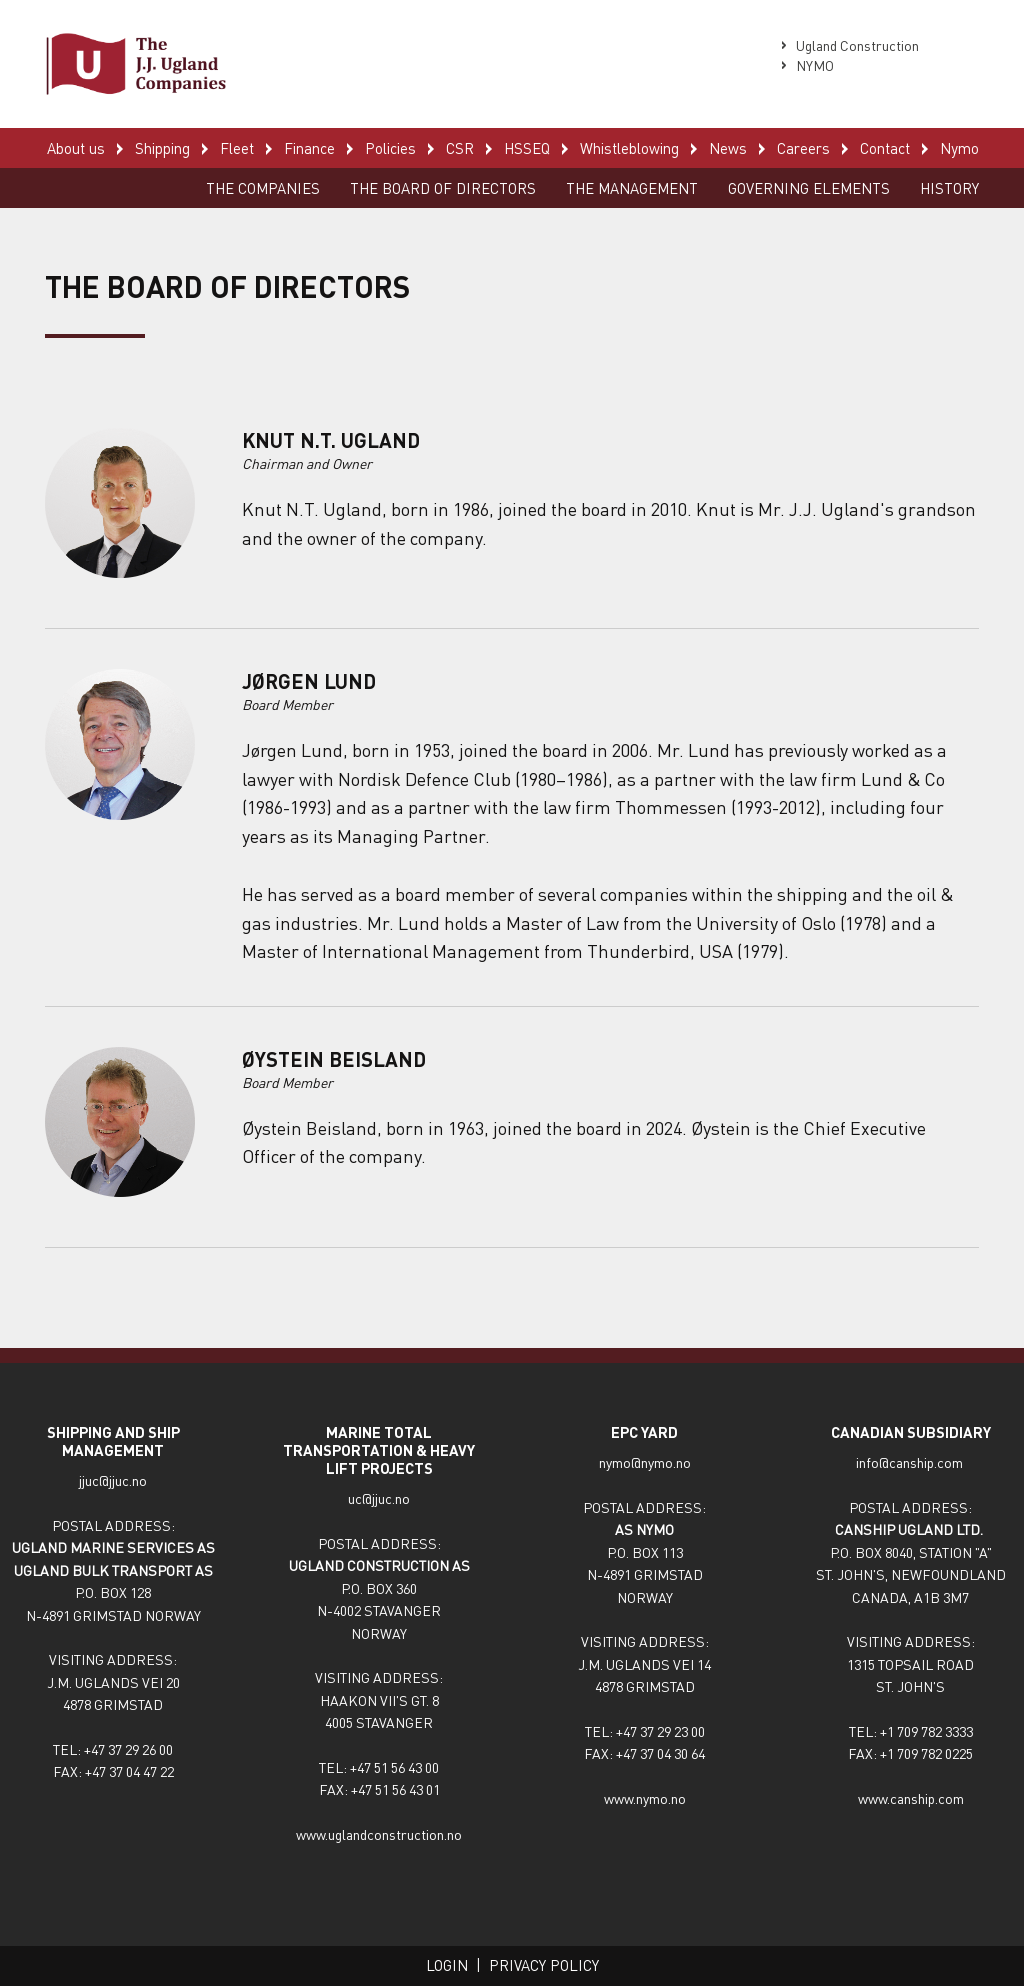  I want to click on nymo.no, so click(666, 1462).